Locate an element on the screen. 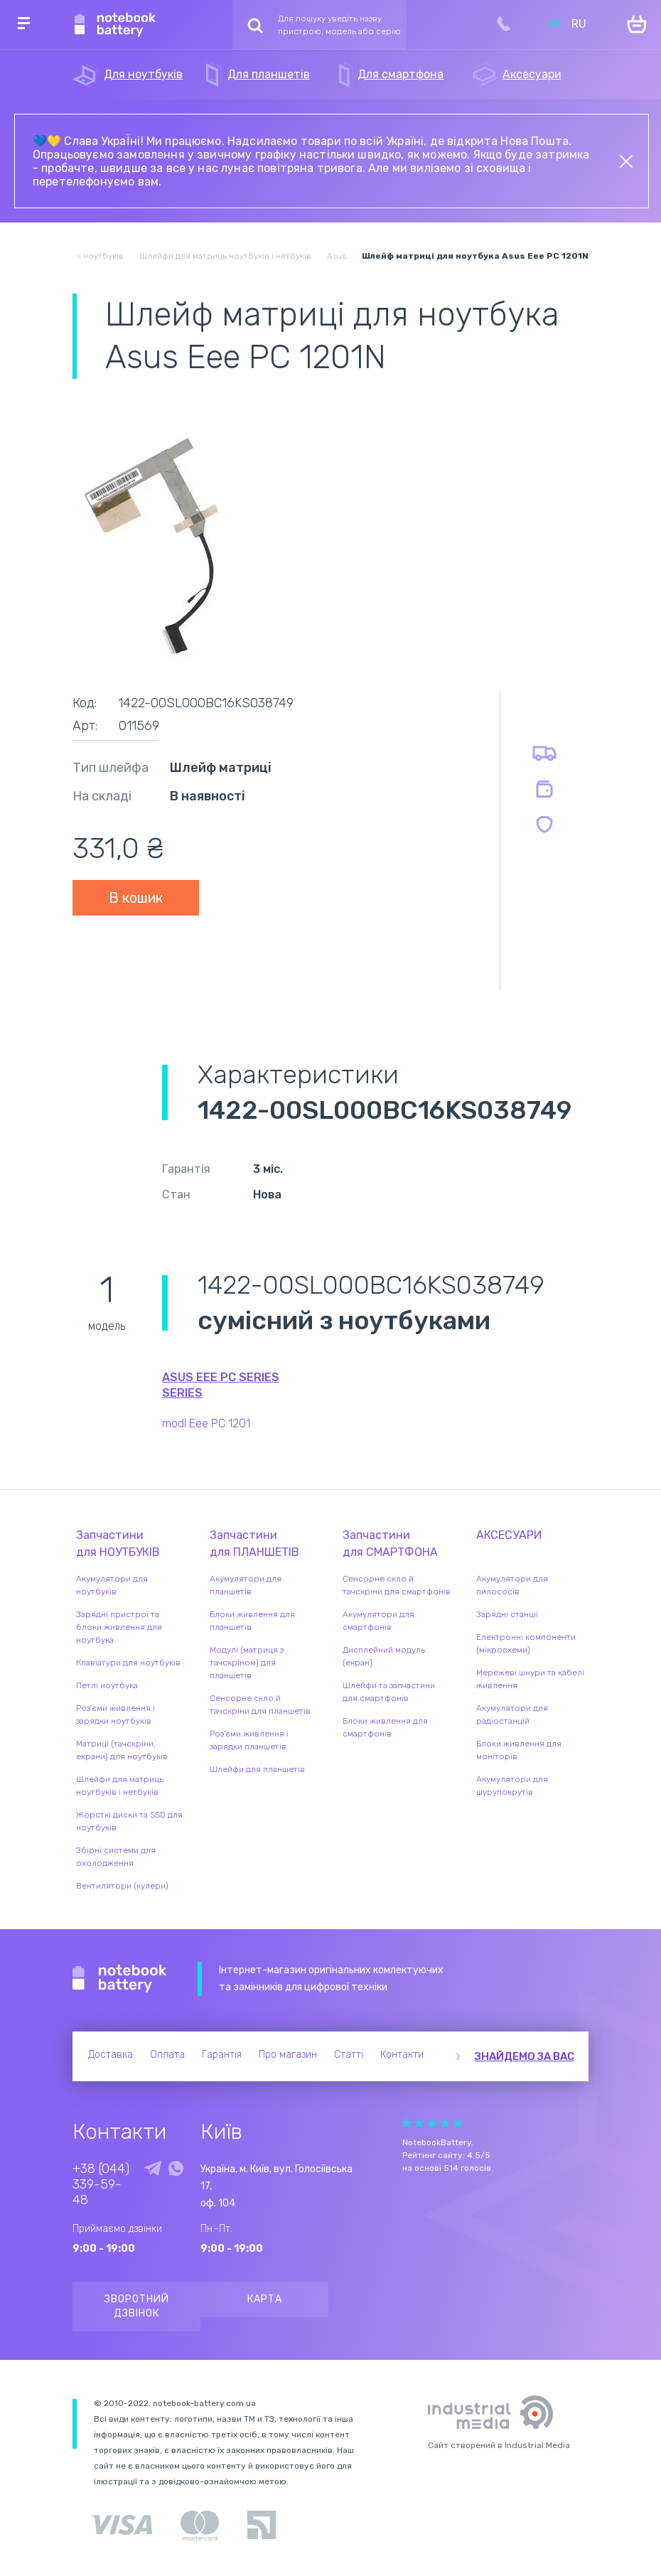  Акумулятори для планшетів is located at coordinates (245, 1585).